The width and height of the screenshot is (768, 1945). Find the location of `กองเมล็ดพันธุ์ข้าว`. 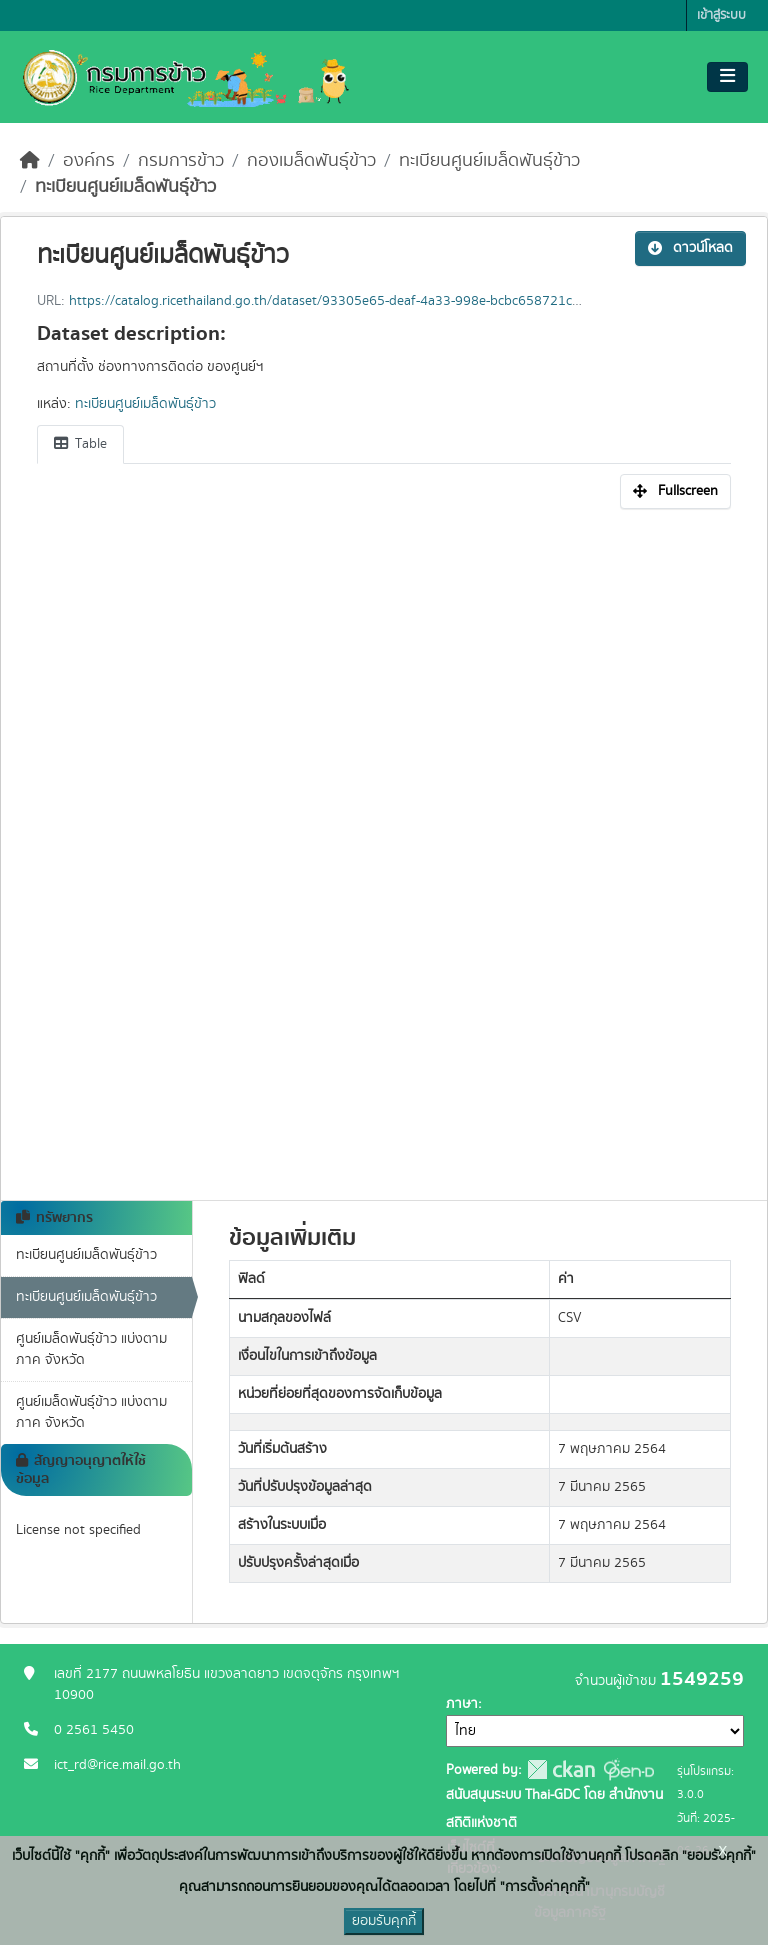

กองเมล็ดพันธุ์ข้าว is located at coordinates (311, 161).